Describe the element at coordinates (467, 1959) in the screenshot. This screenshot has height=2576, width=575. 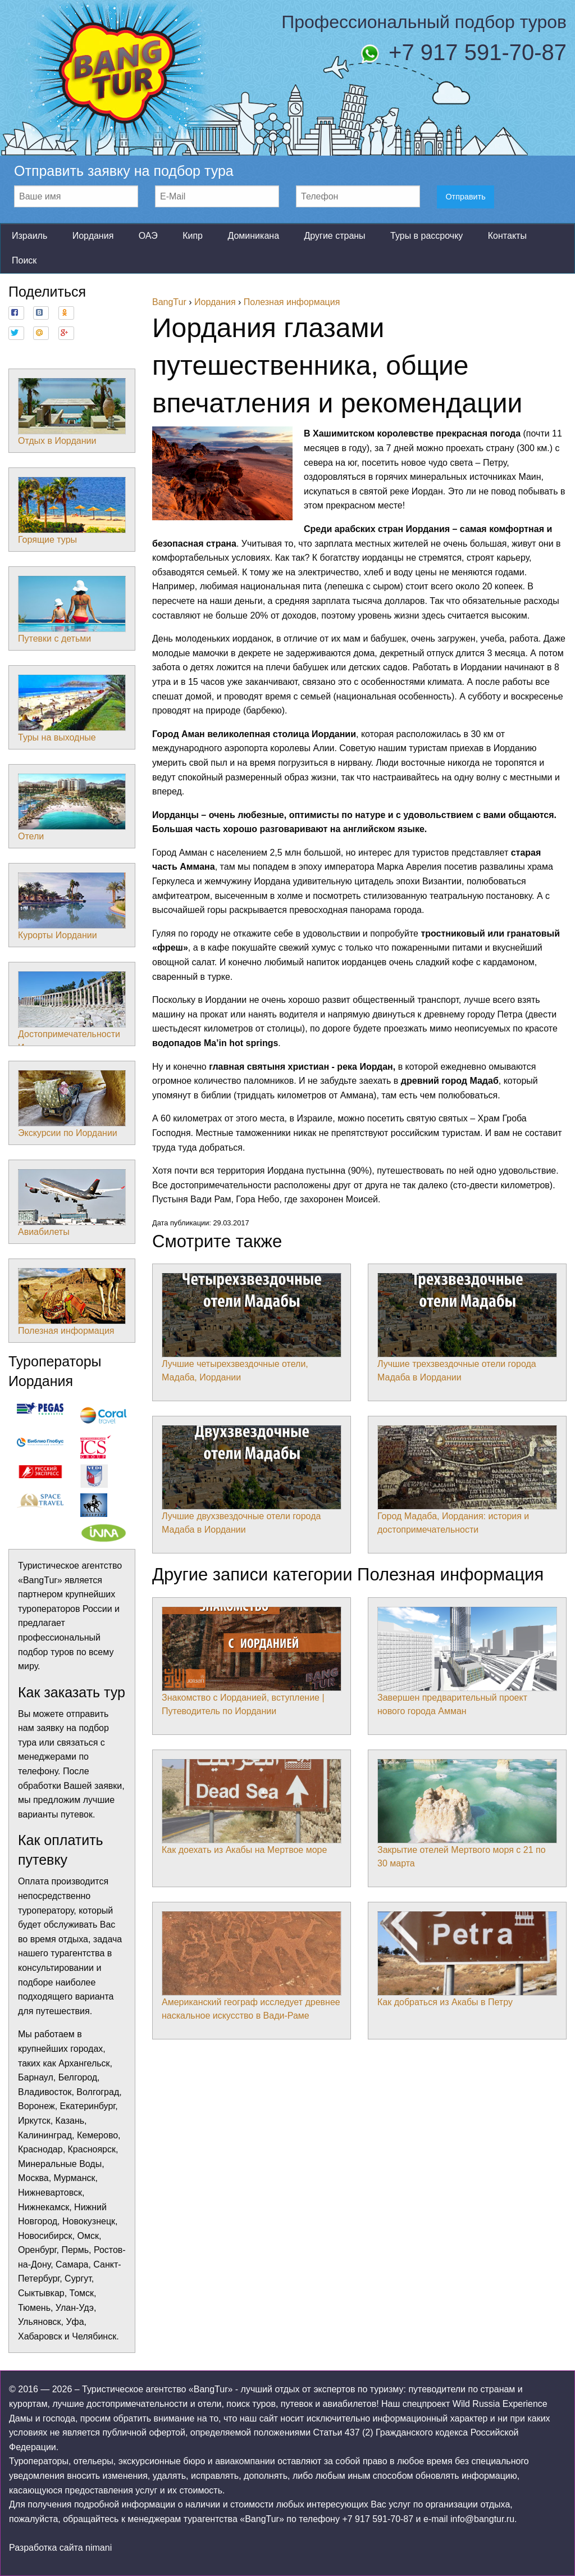
I see `Как добраться из Акабы в Петру` at that location.